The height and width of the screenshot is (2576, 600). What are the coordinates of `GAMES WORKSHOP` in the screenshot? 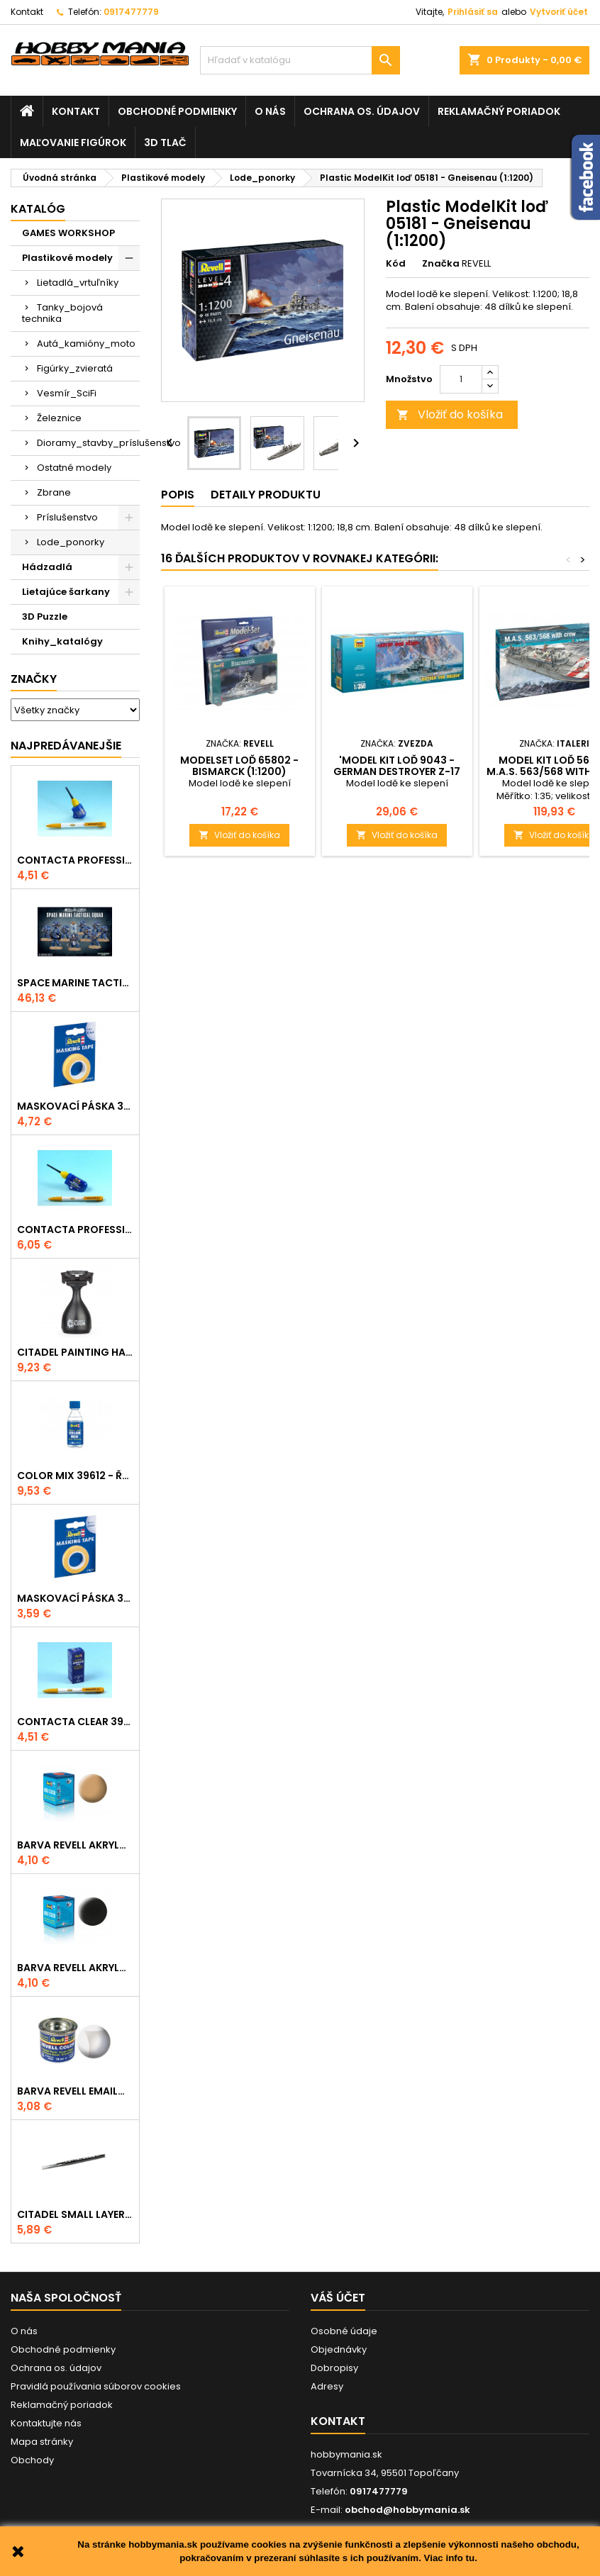 It's located at (68, 233).